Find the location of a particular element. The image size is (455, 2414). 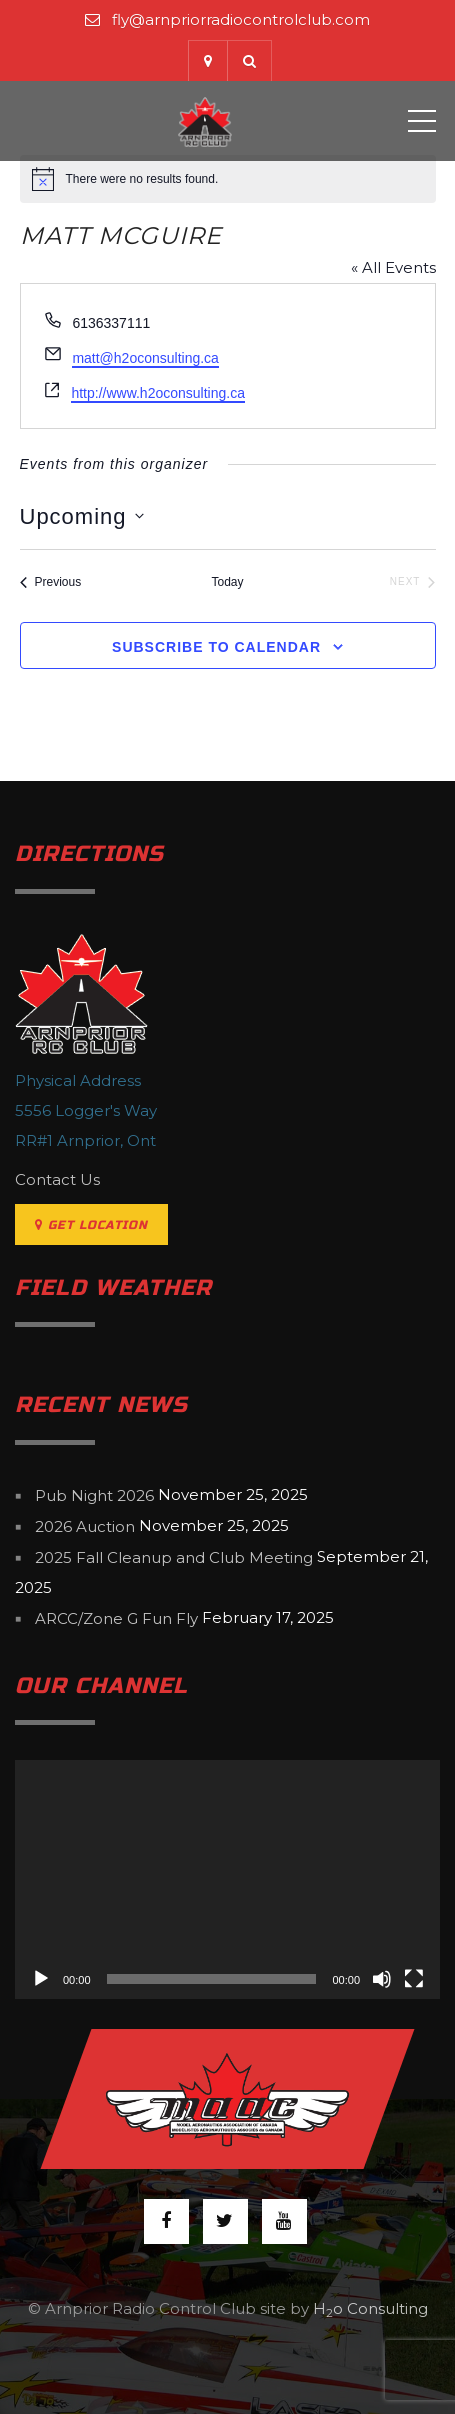

[Previous Events] is located at coordinates (51, 582).